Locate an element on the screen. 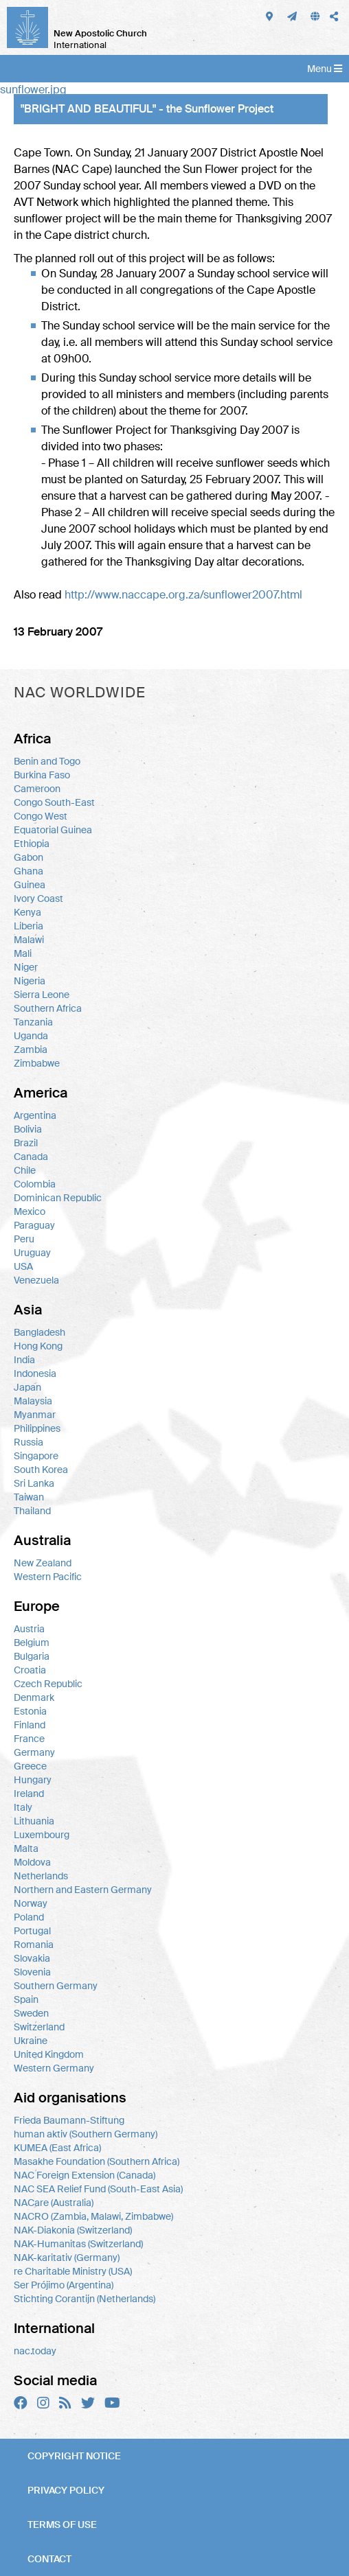  Romania is located at coordinates (34, 1944).